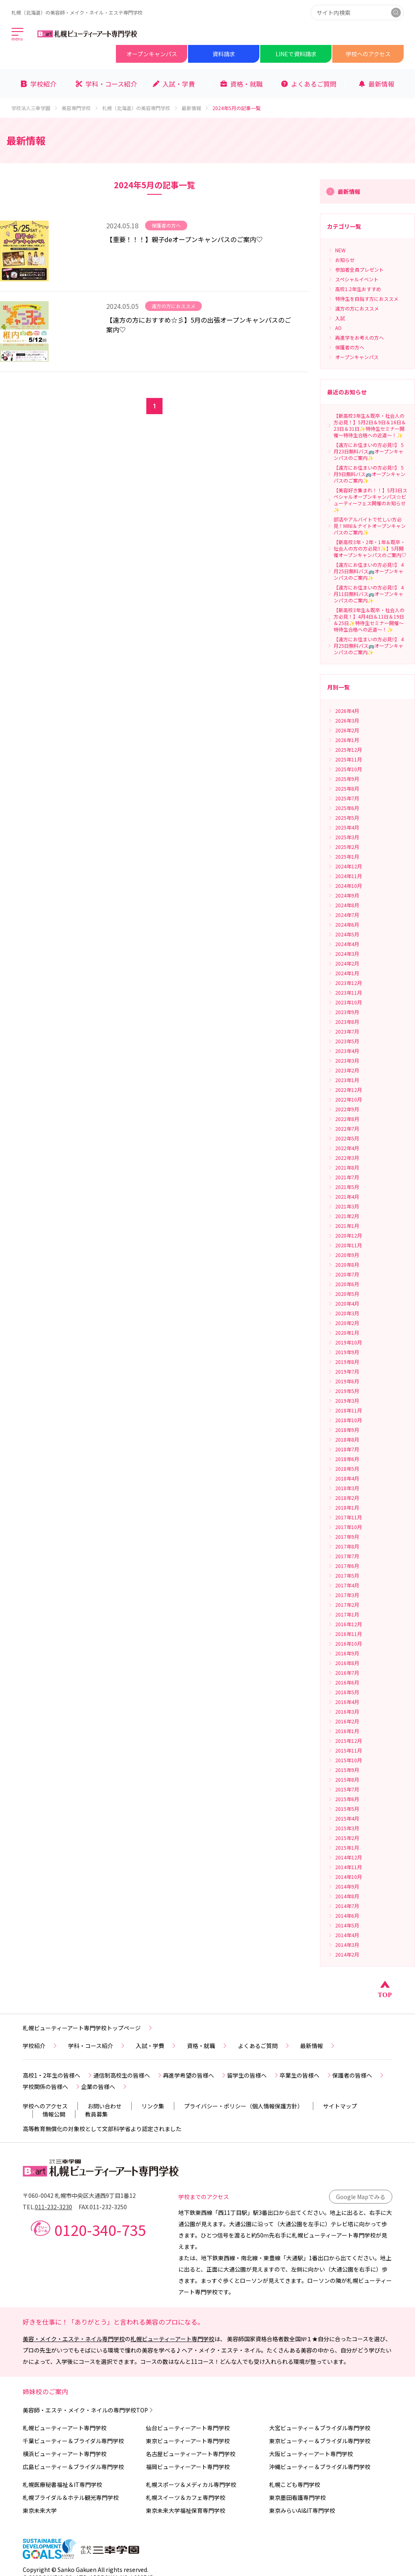 Image resolution: width=415 pixels, height=2576 pixels. I want to click on 〒060-0042 札幌市中央区大通西9丁目1番12, so click(79, 2195).